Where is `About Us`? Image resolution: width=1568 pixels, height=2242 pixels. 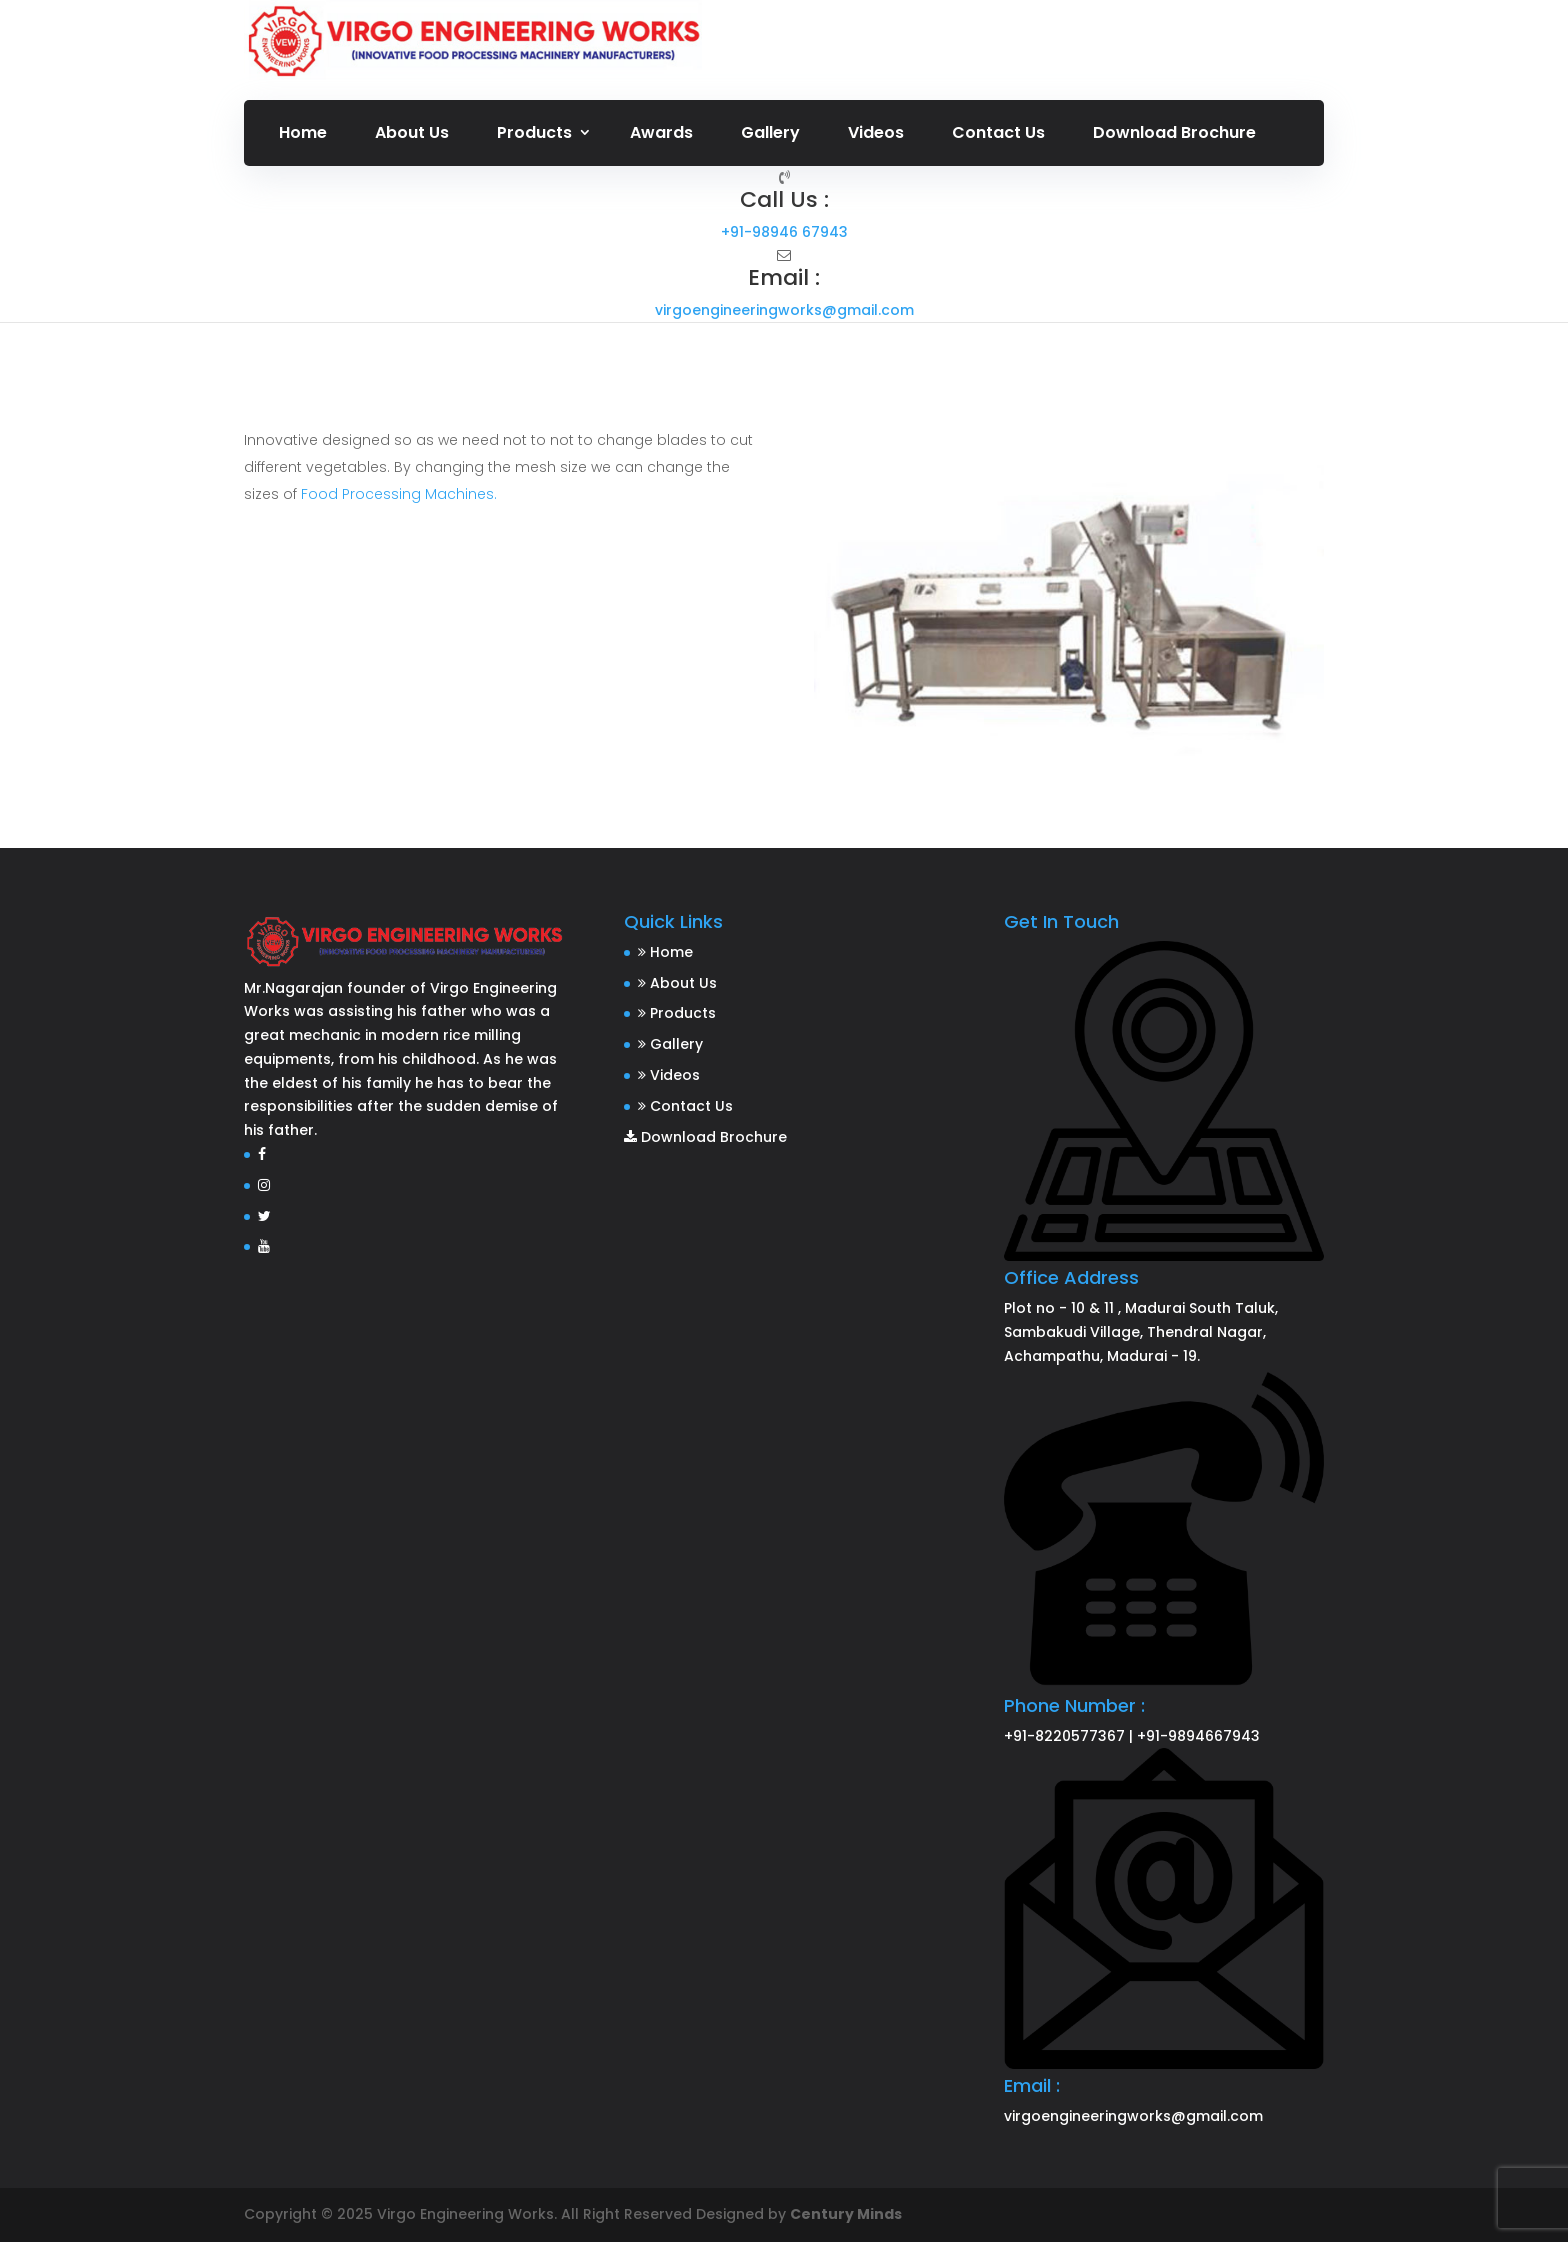
About Us is located at coordinates (412, 132).